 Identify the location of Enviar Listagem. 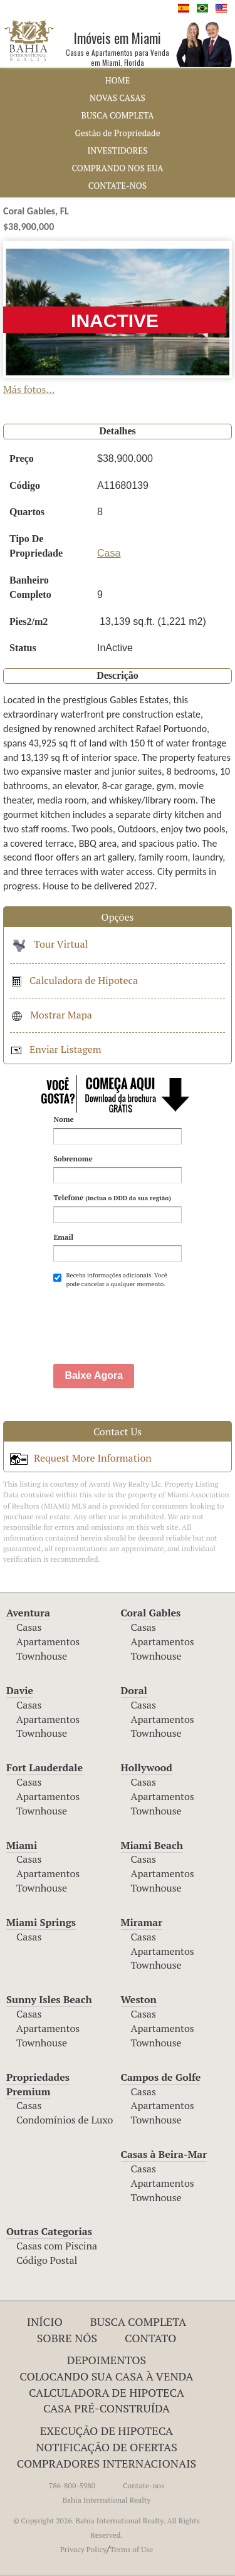
(56, 1049).